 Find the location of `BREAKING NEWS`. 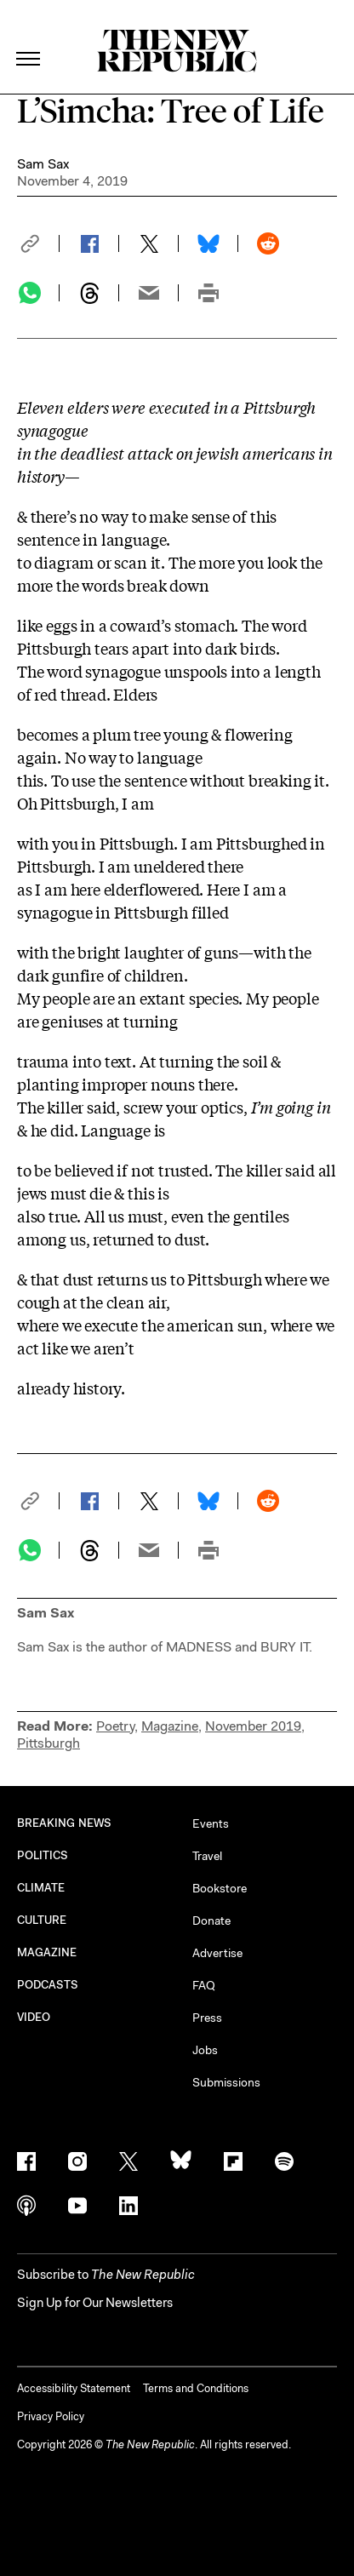

BREAKING NEWS is located at coordinates (64, 1823).